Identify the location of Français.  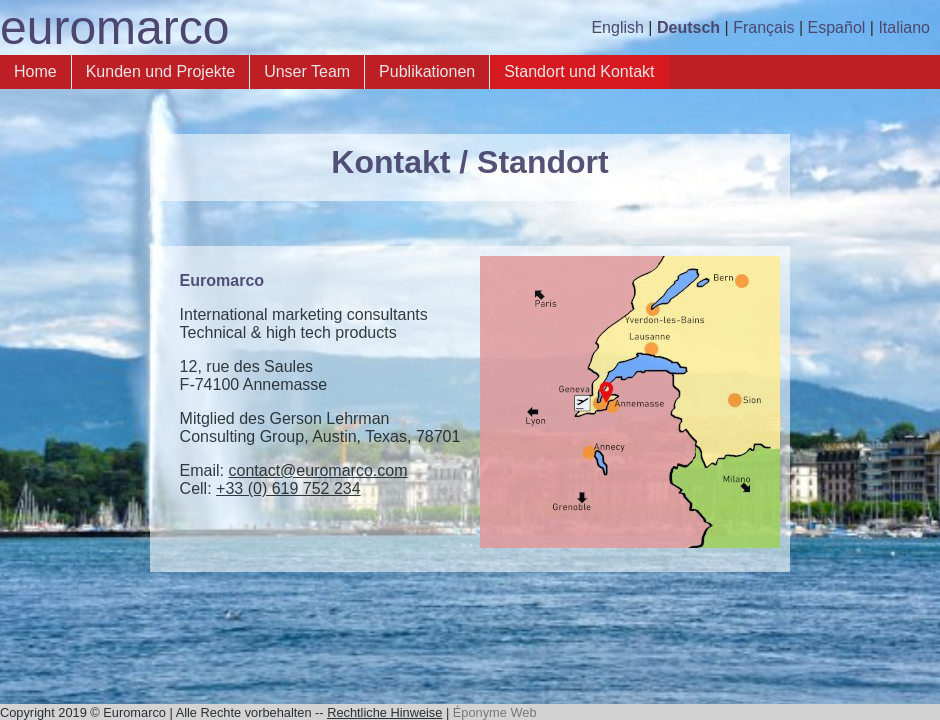
(763, 27).